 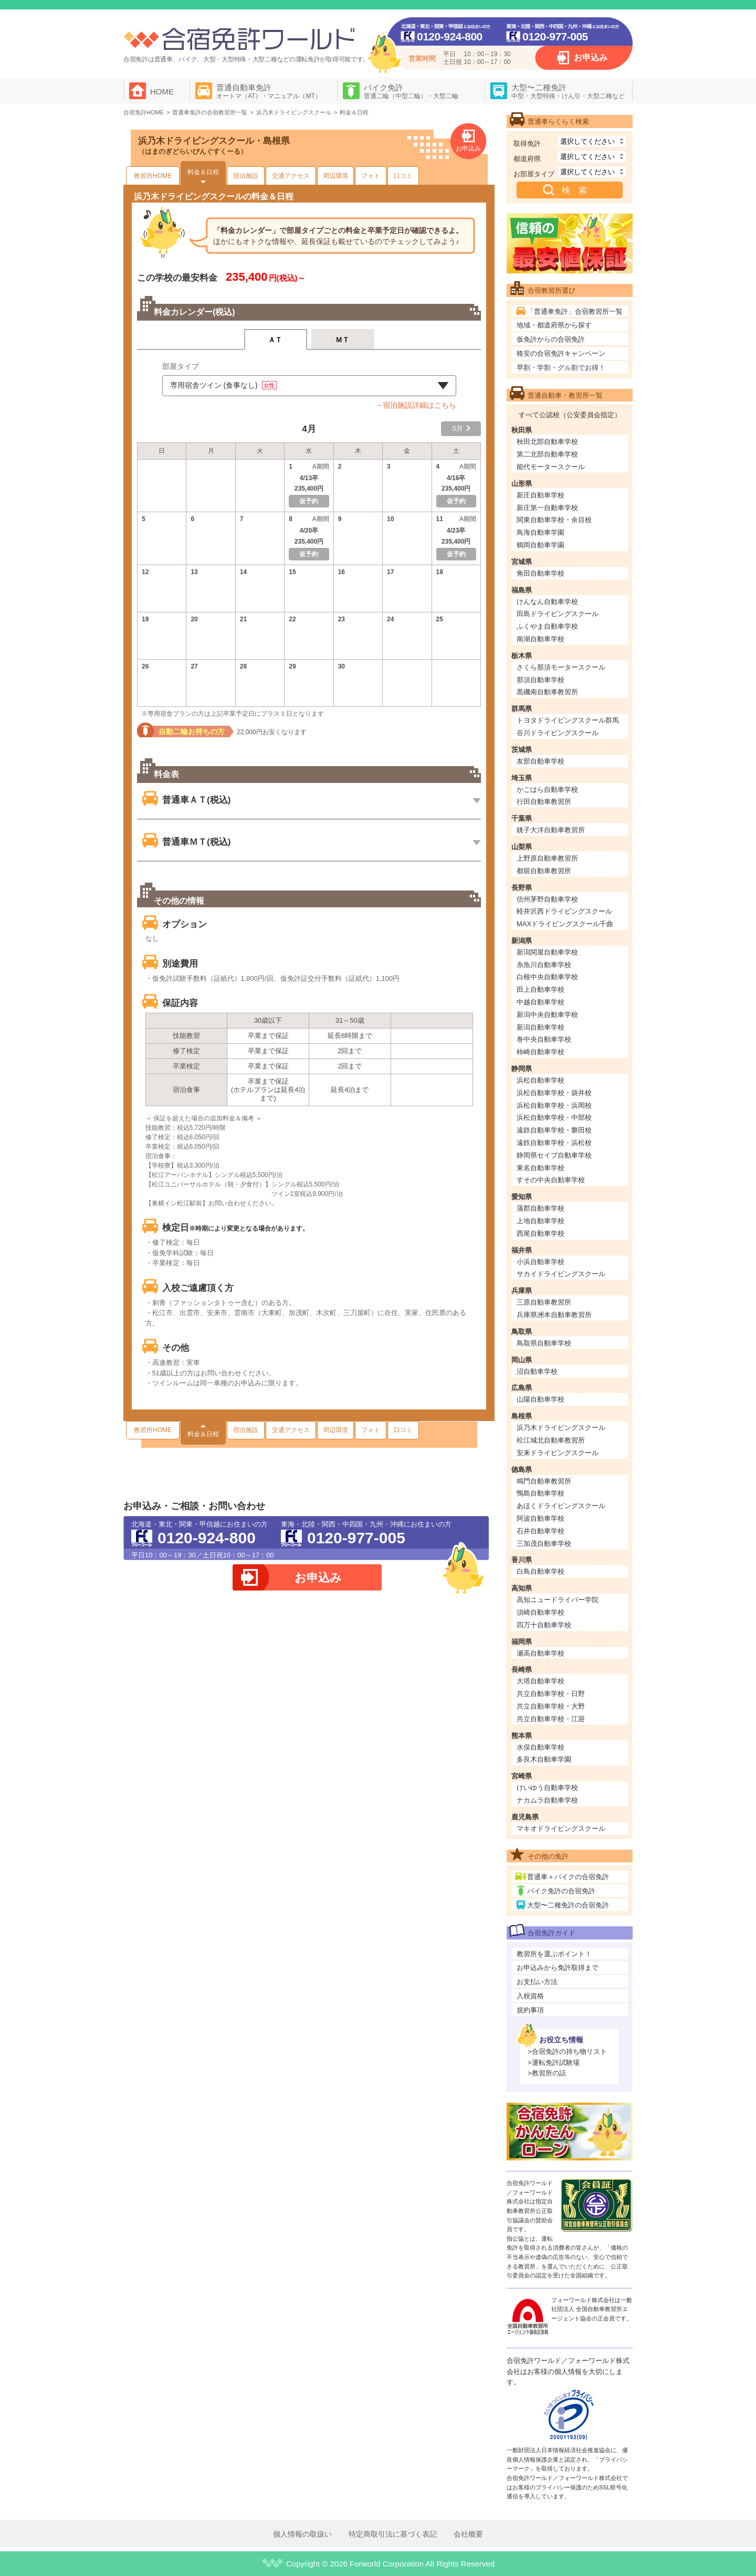 I want to click on 共立自動車学校・大野, so click(x=551, y=1706).